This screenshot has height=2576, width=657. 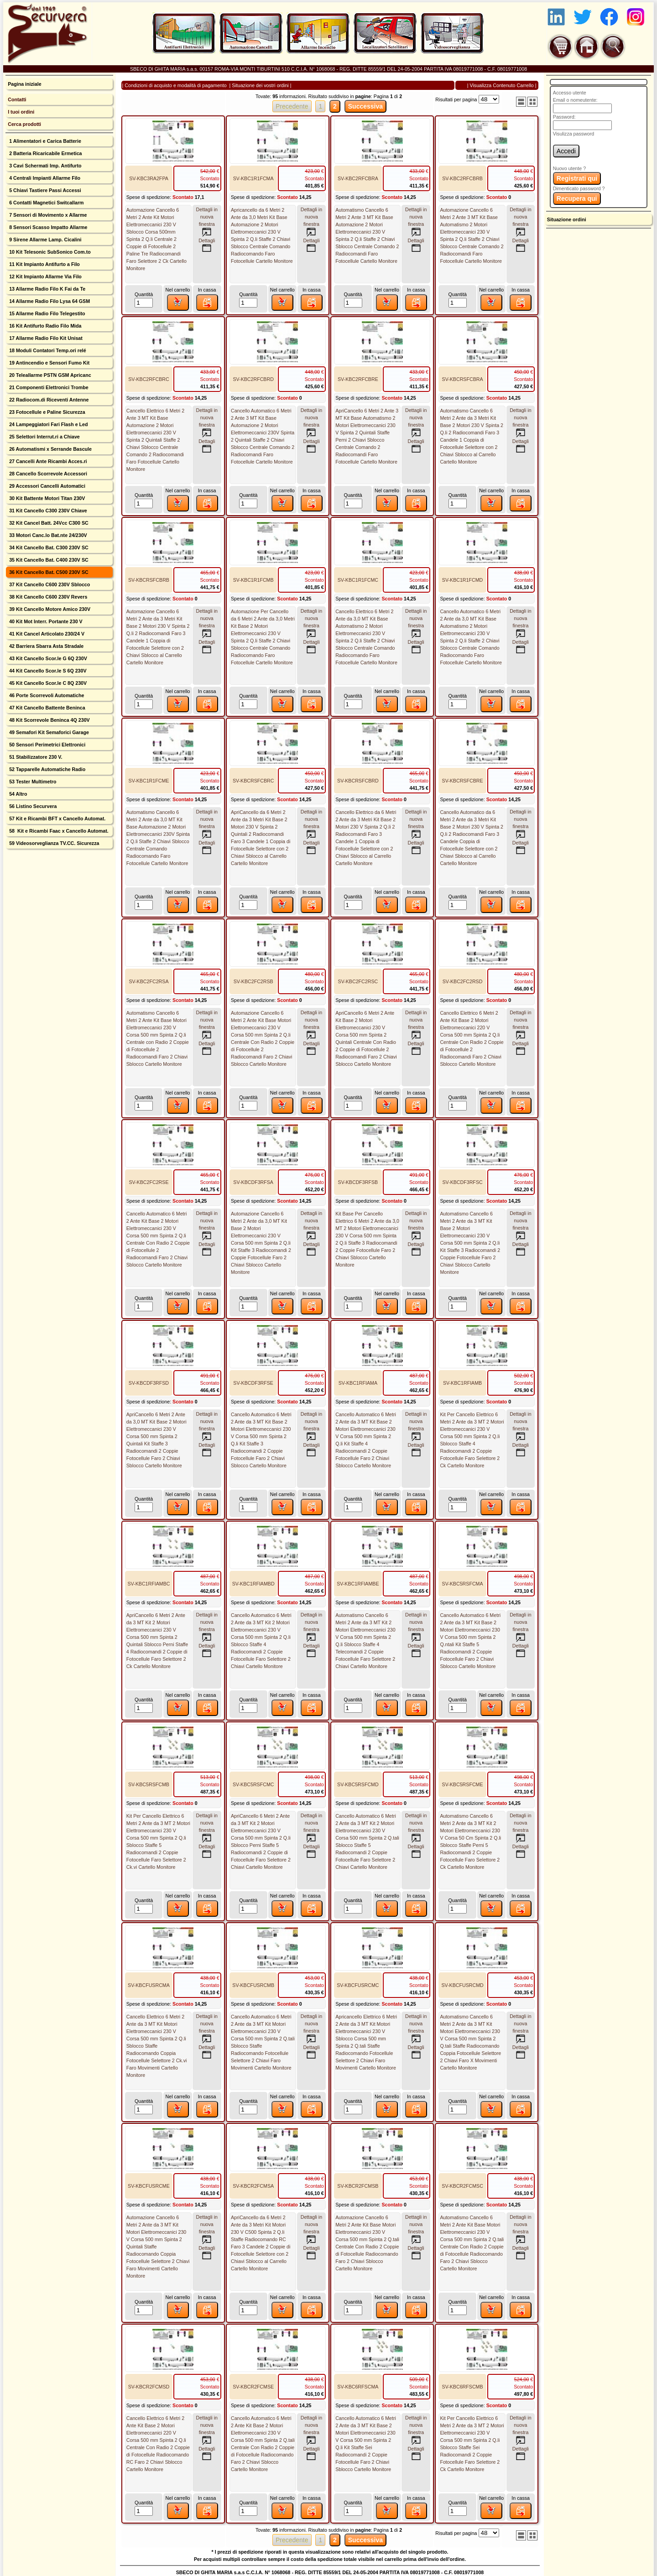 I want to click on 6 Contatti Magnetici Switcallarm, so click(x=45, y=202).